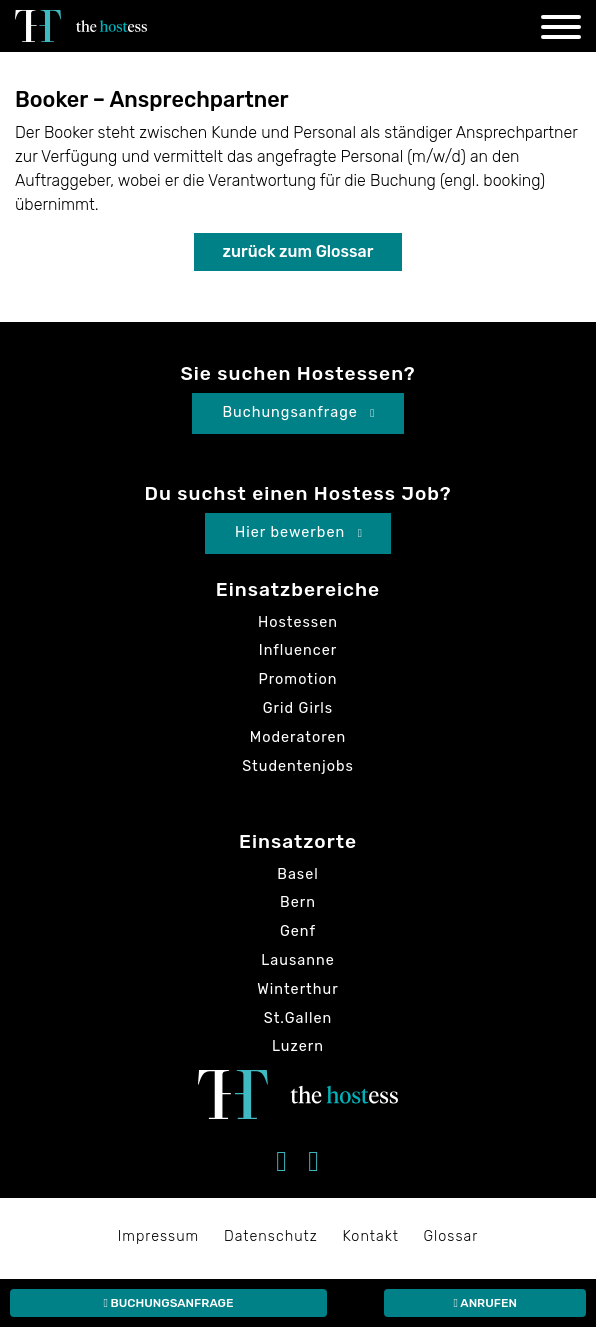  I want to click on Buchungsanfrage [button], so click(298, 412).